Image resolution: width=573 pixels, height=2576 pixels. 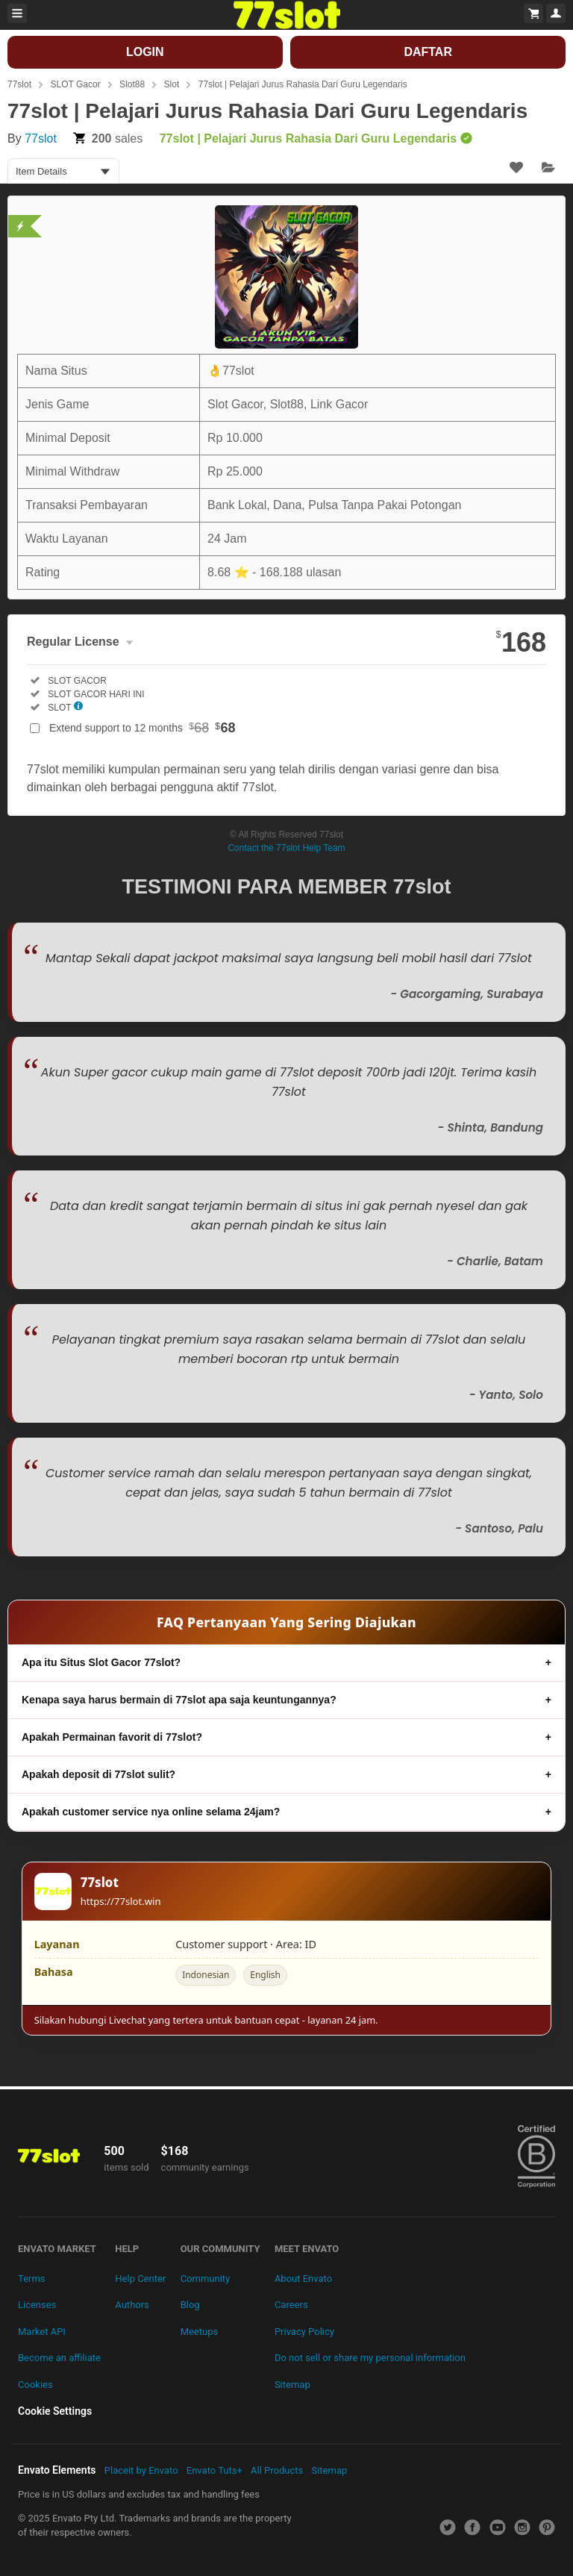 I want to click on Envato Elements, so click(x=57, y=2470).